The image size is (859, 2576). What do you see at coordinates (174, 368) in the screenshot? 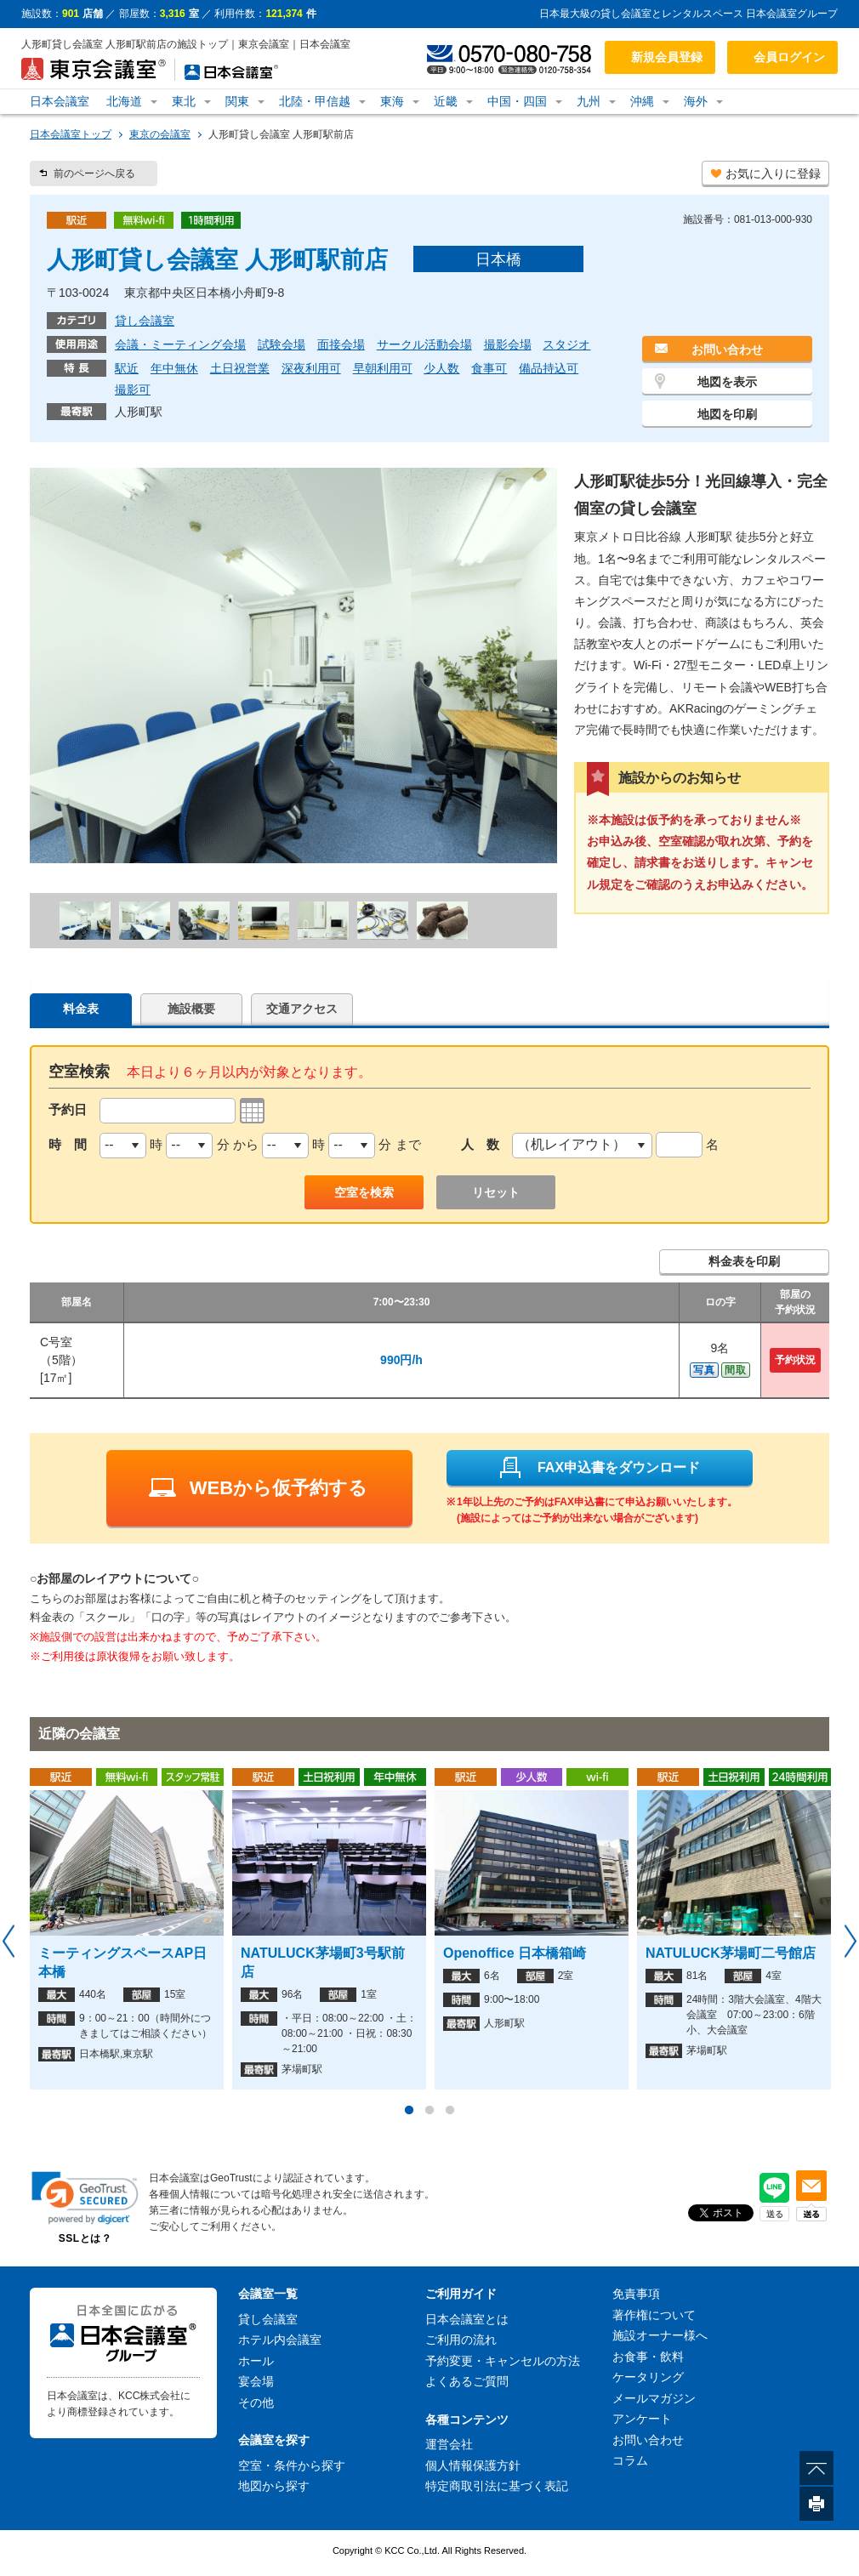
I see `年中無休` at bounding box center [174, 368].